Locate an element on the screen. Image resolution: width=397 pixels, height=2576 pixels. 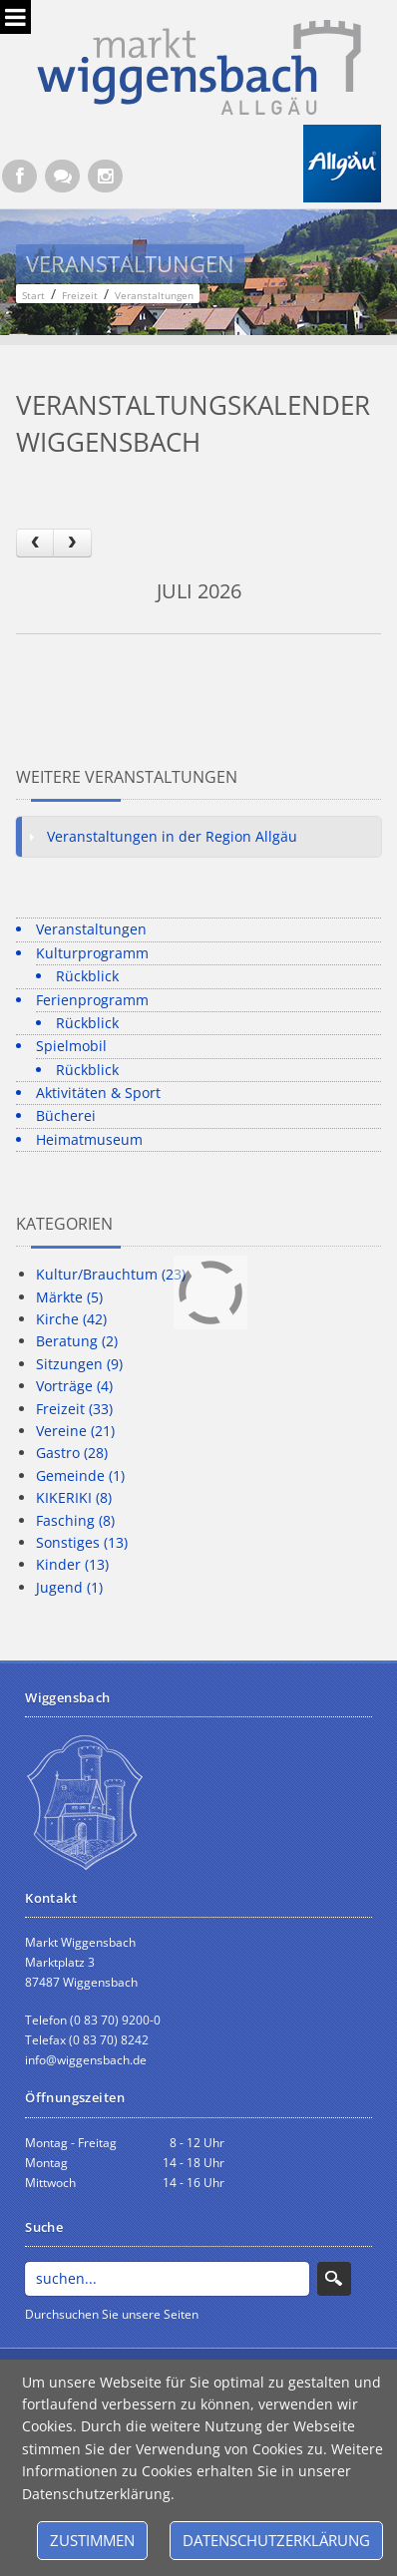
[tab] is located at coordinates (198, 837).